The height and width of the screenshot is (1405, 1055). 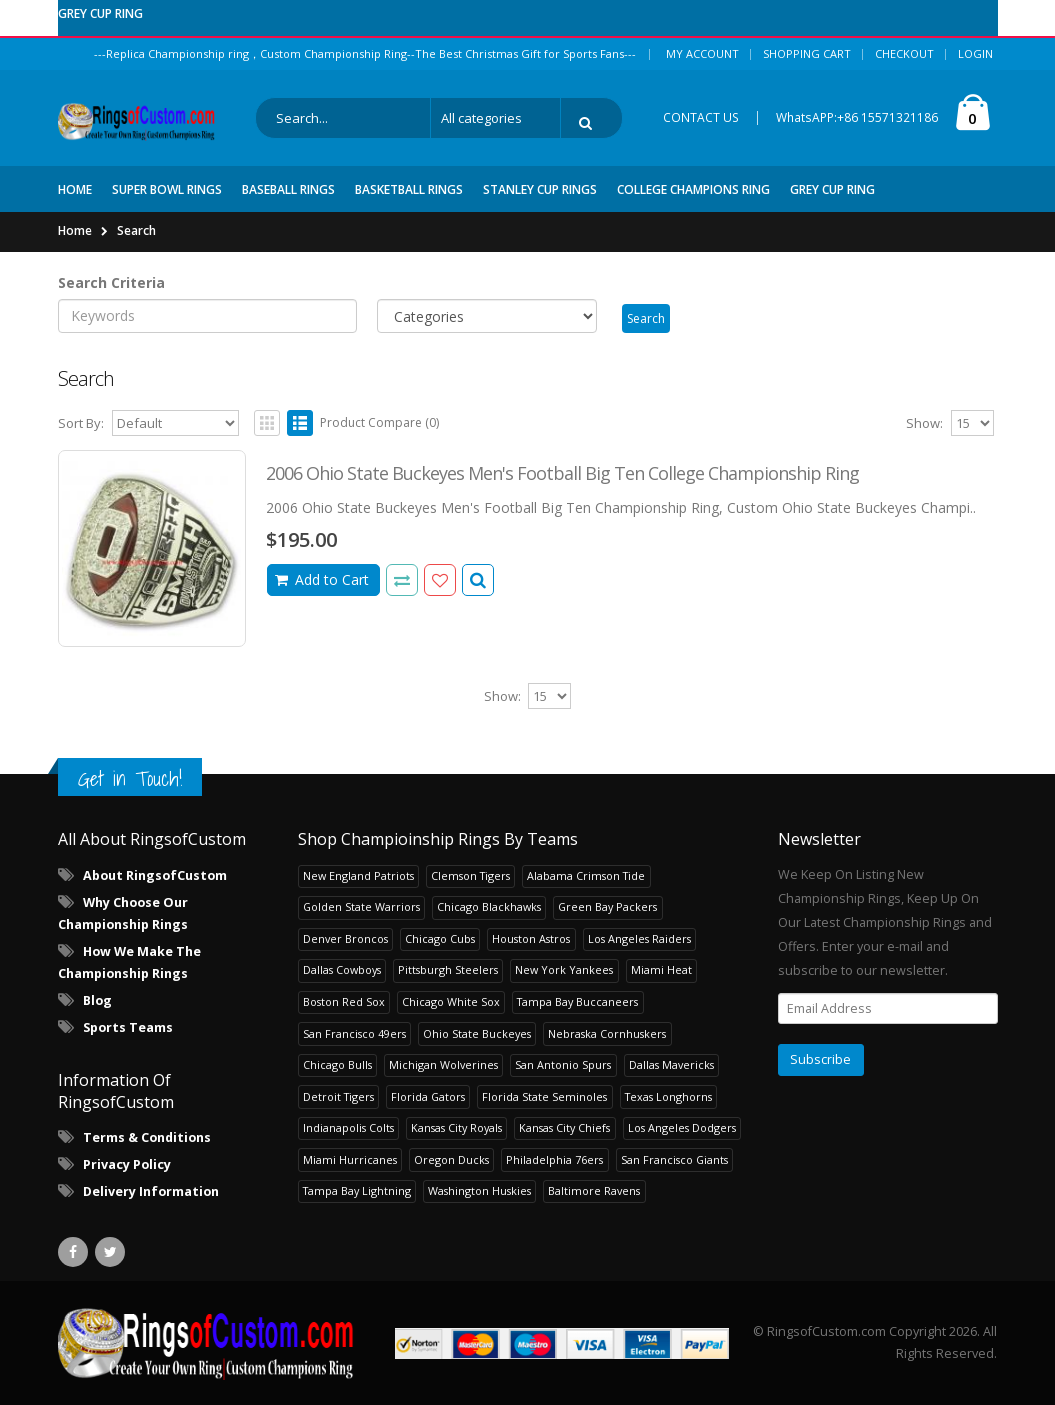 What do you see at coordinates (443, 1064) in the screenshot?
I see `Michigan Wolverines` at bounding box center [443, 1064].